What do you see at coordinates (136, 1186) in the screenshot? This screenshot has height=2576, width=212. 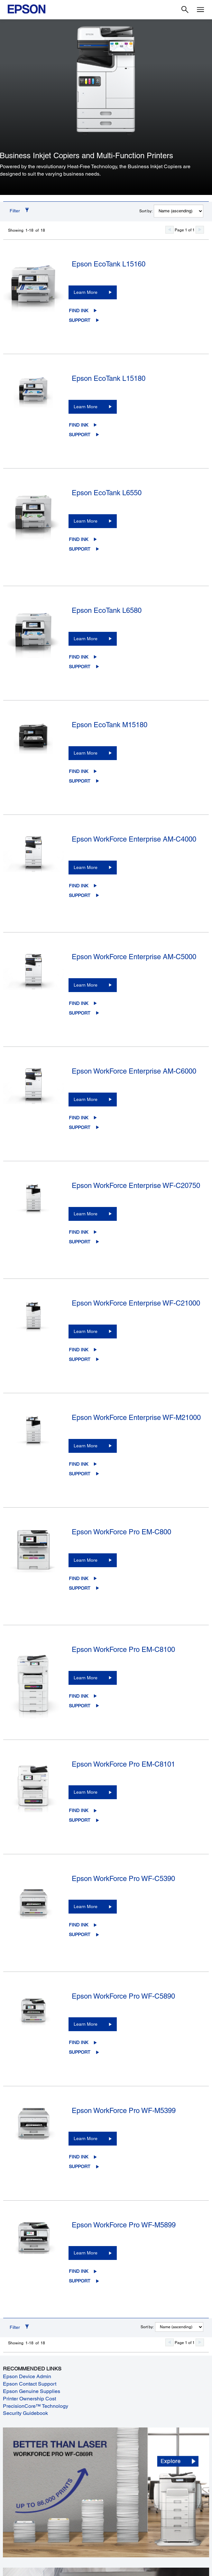 I see `Epson WorkForce Enterprise WF-C20750` at bounding box center [136, 1186].